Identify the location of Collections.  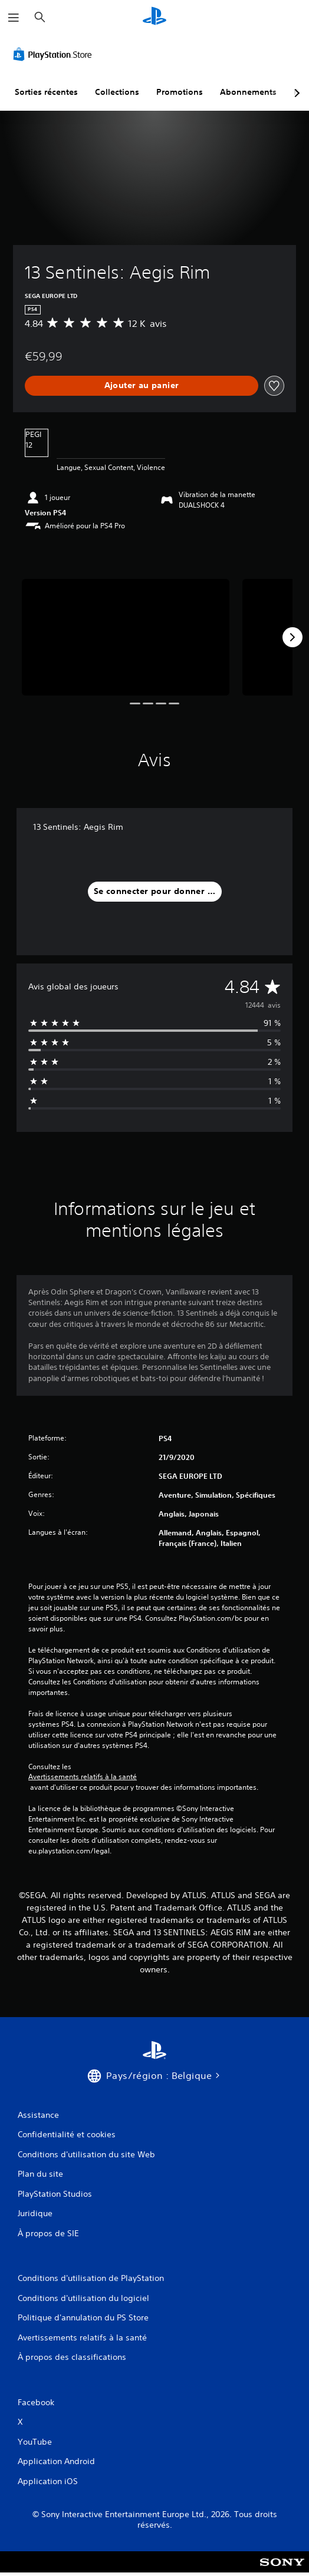
(117, 92).